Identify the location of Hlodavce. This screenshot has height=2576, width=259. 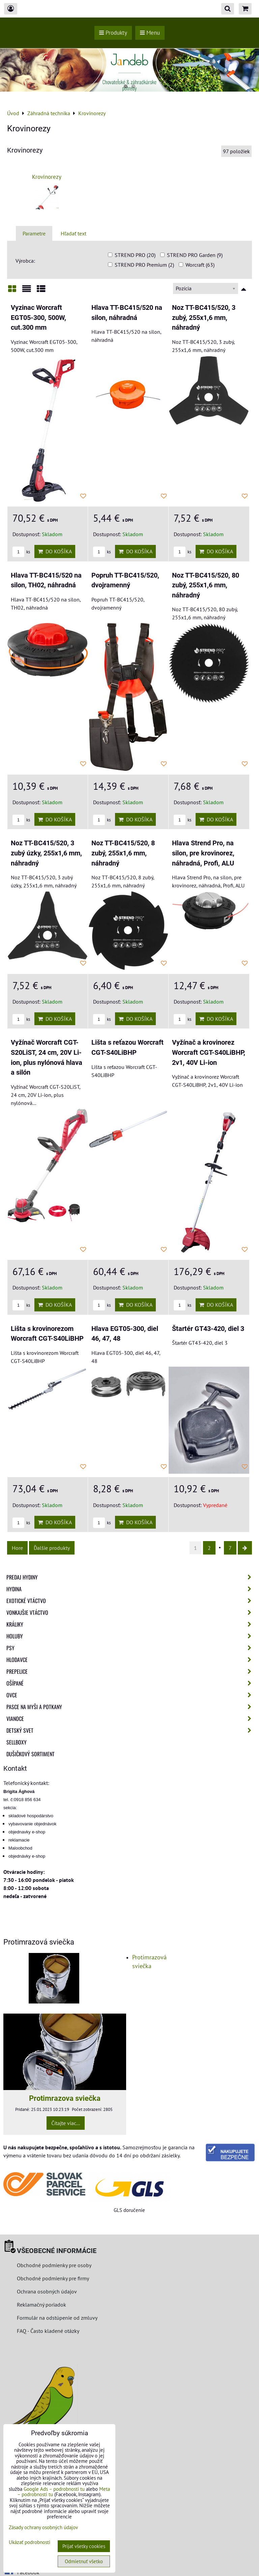
(130, 1659).